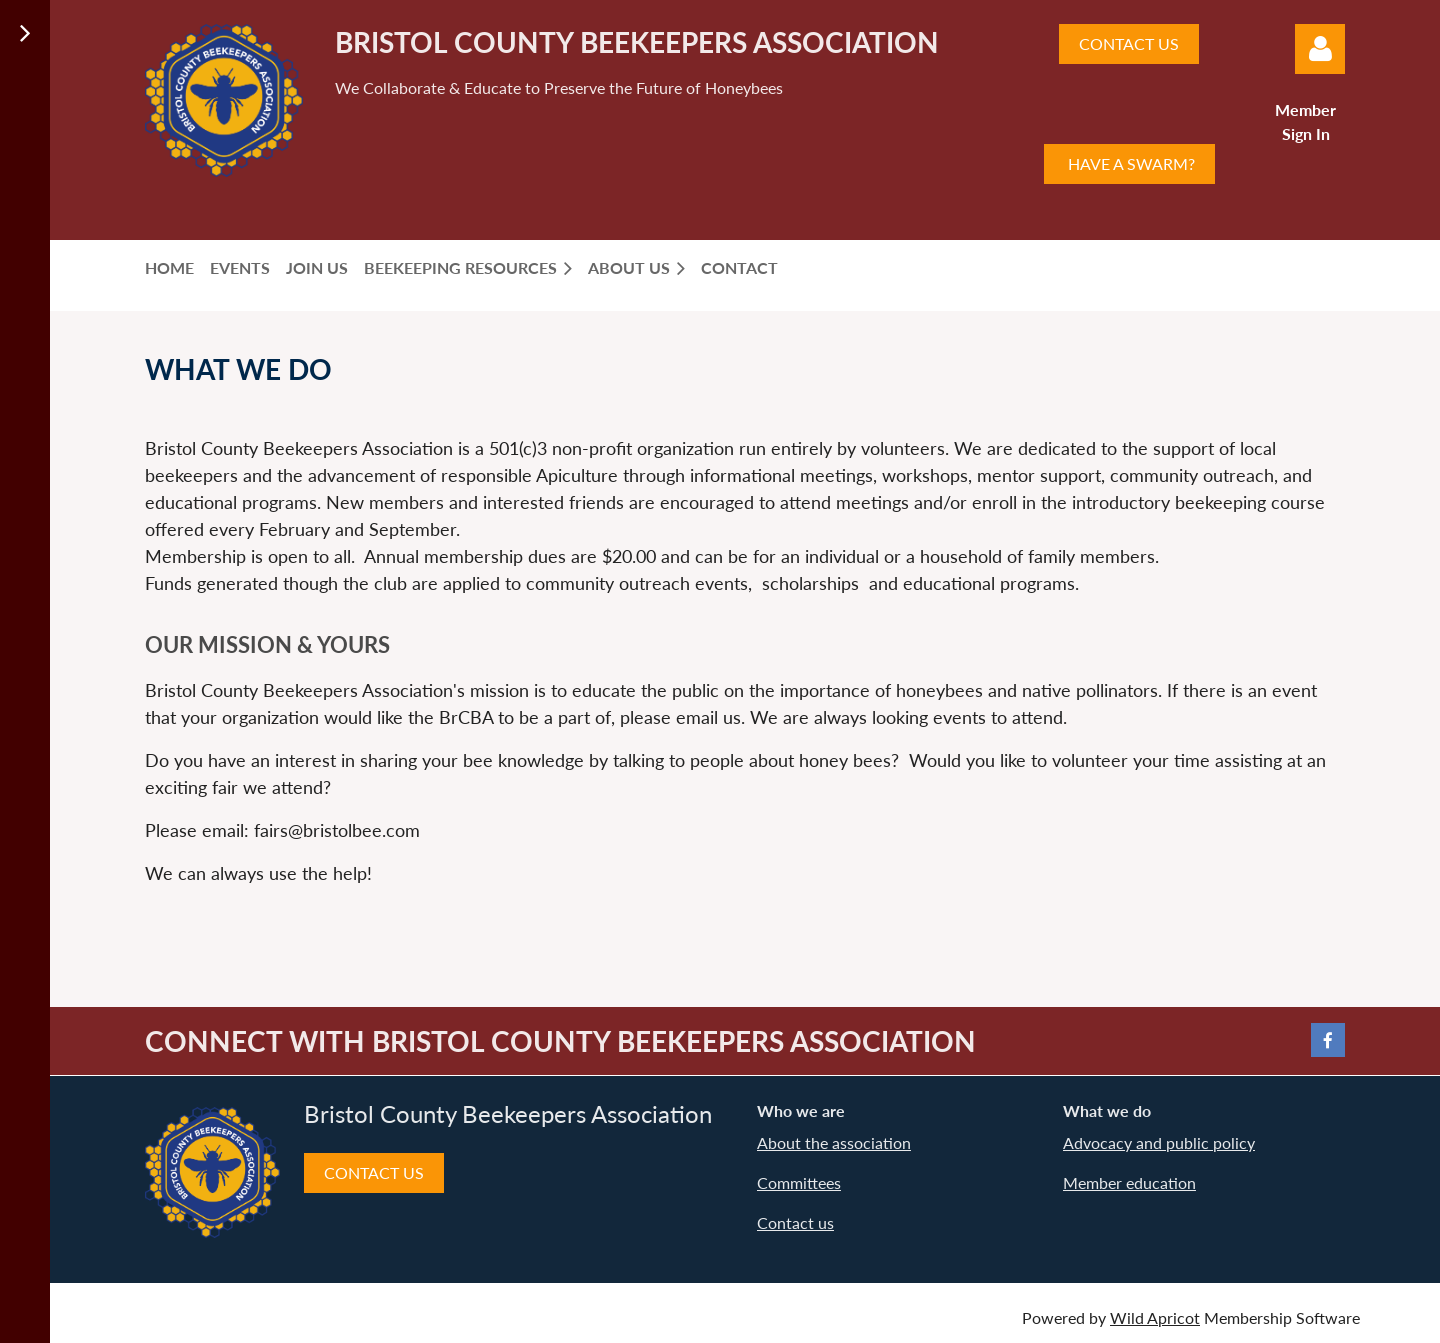 The width and height of the screenshot is (1440, 1343). I want to click on HAVE A SWARM?, so click(1129, 163).